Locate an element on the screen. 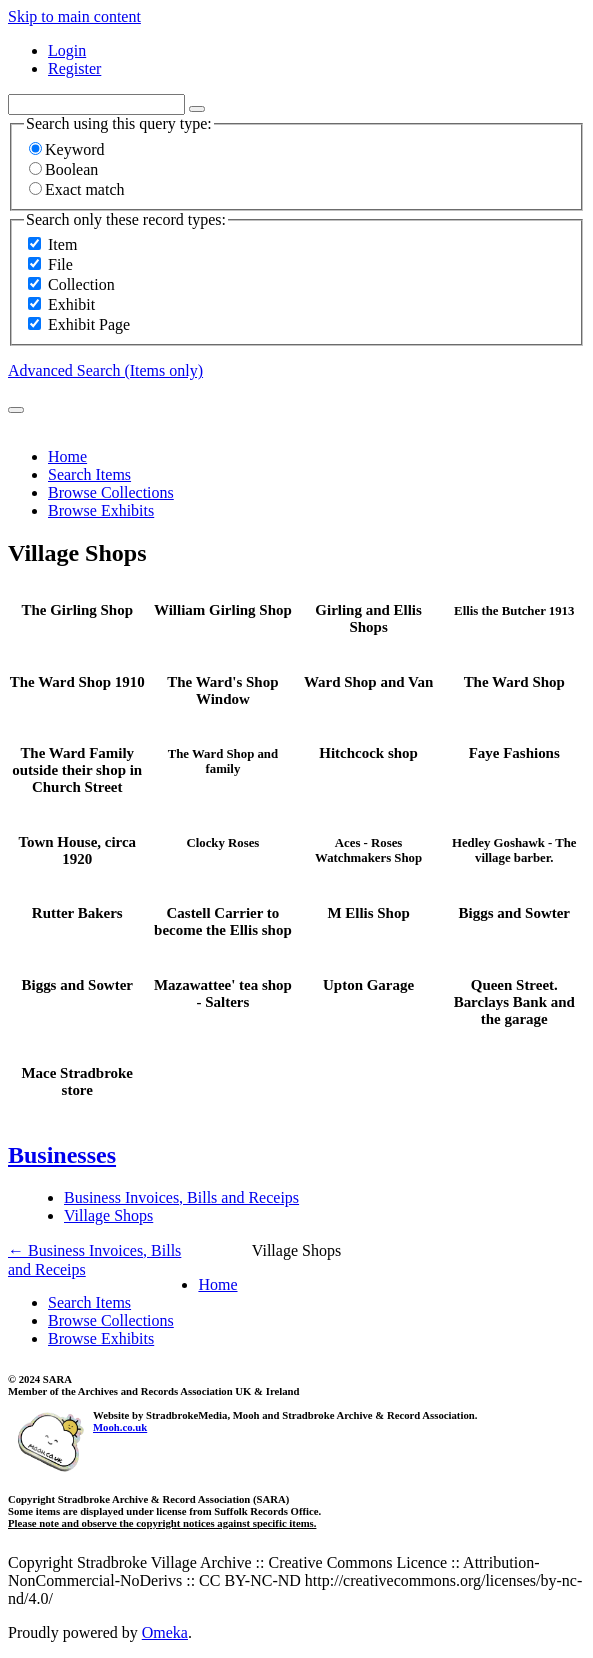  Home is located at coordinates (67, 456).